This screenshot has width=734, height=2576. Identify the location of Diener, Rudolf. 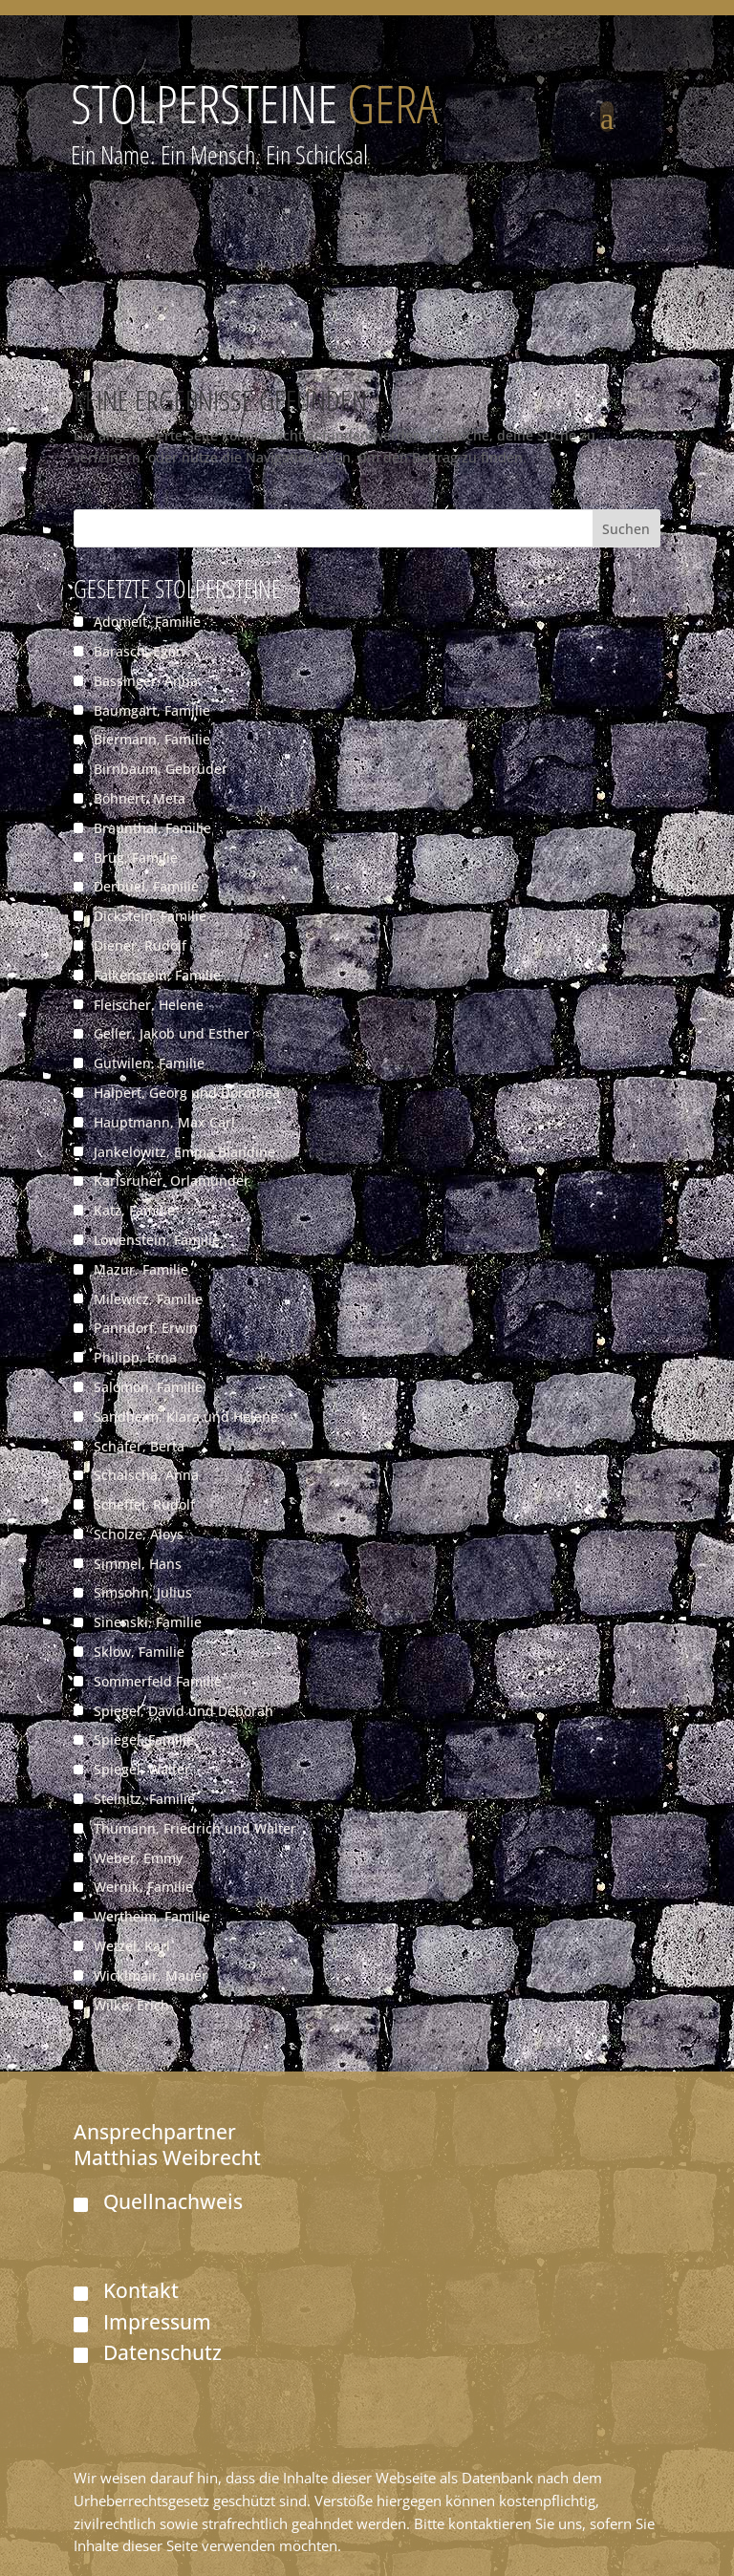
(140, 945).